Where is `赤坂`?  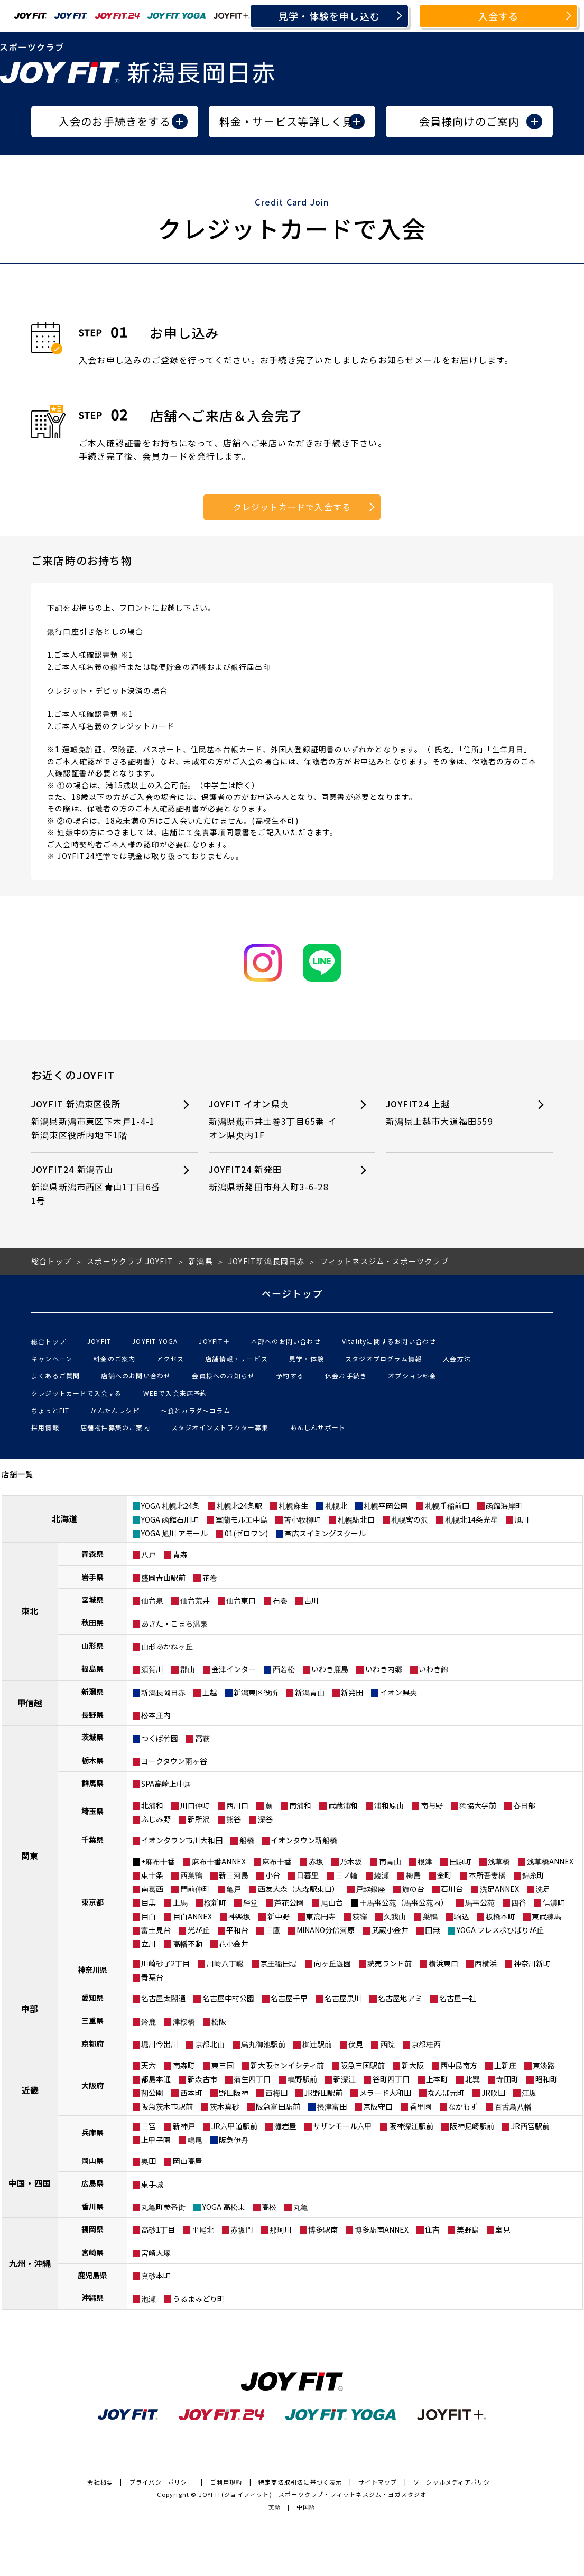
赤坂 is located at coordinates (316, 1861).